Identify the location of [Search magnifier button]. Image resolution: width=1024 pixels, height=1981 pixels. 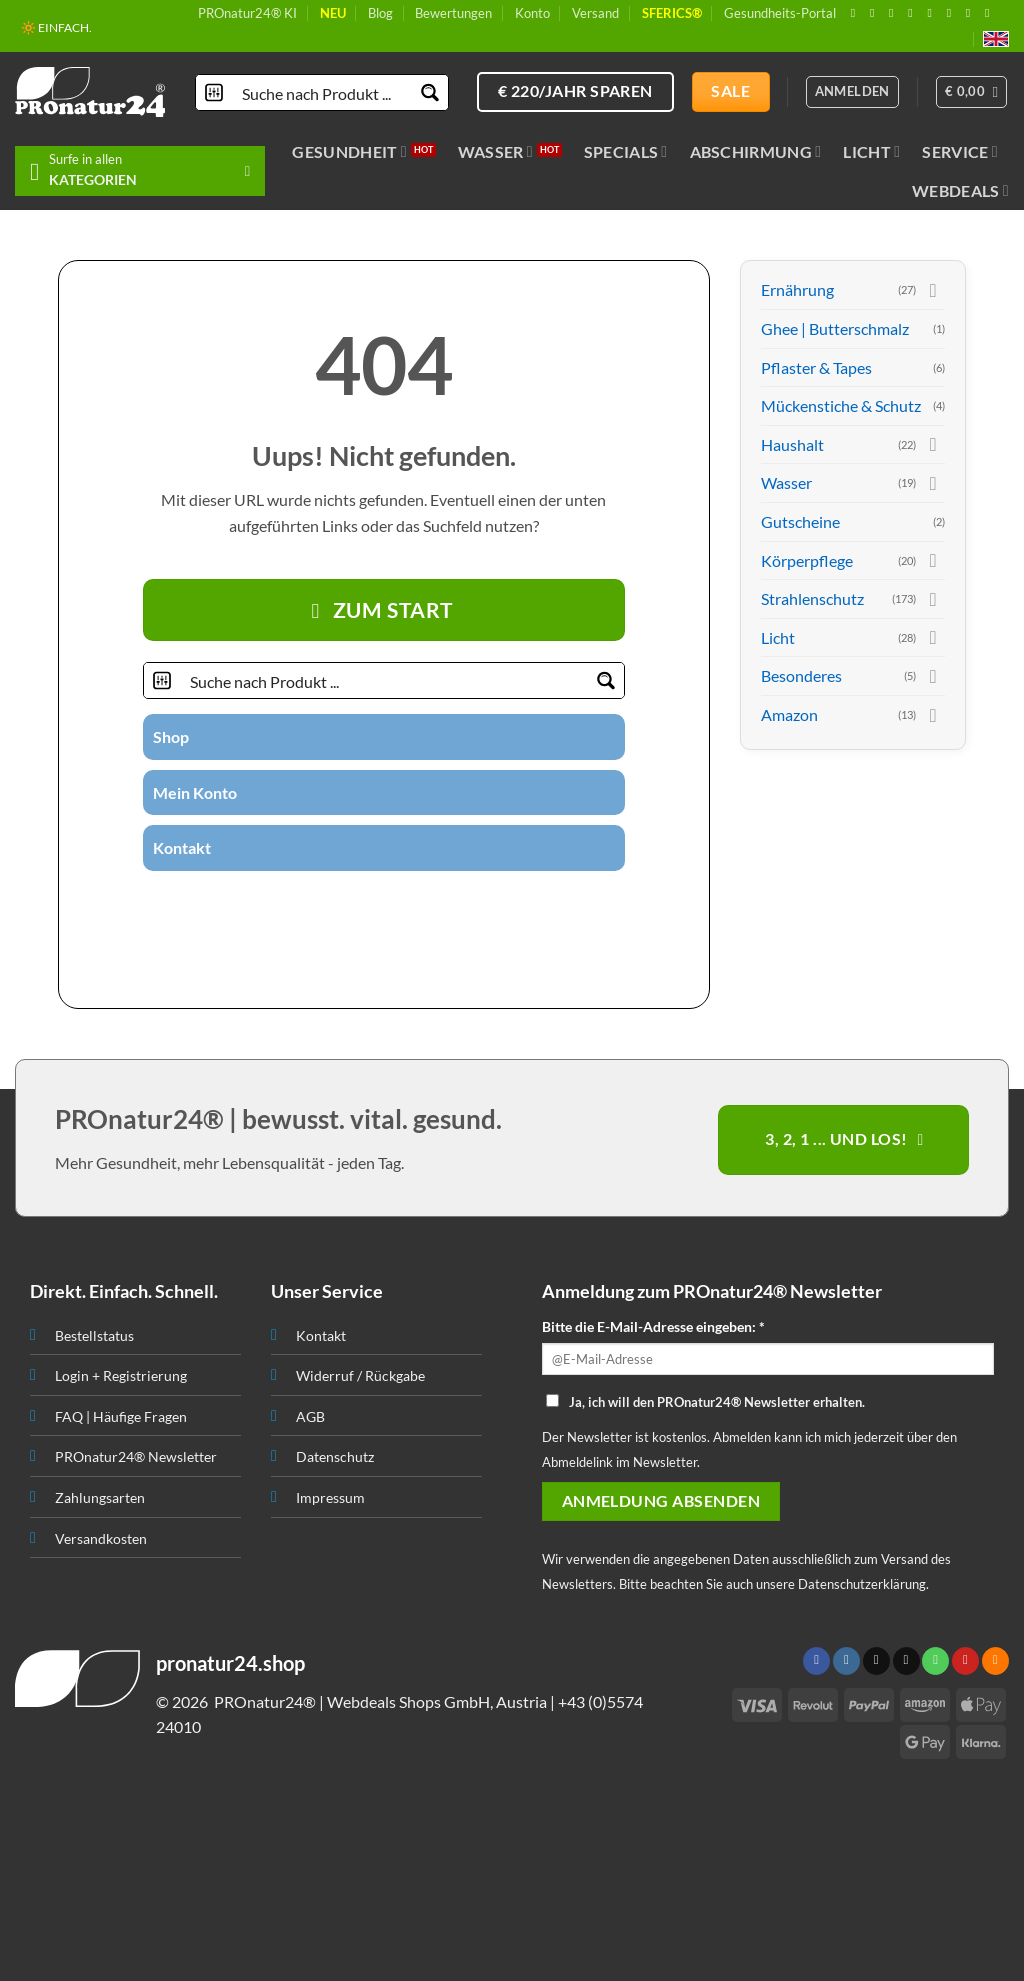
(430, 92).